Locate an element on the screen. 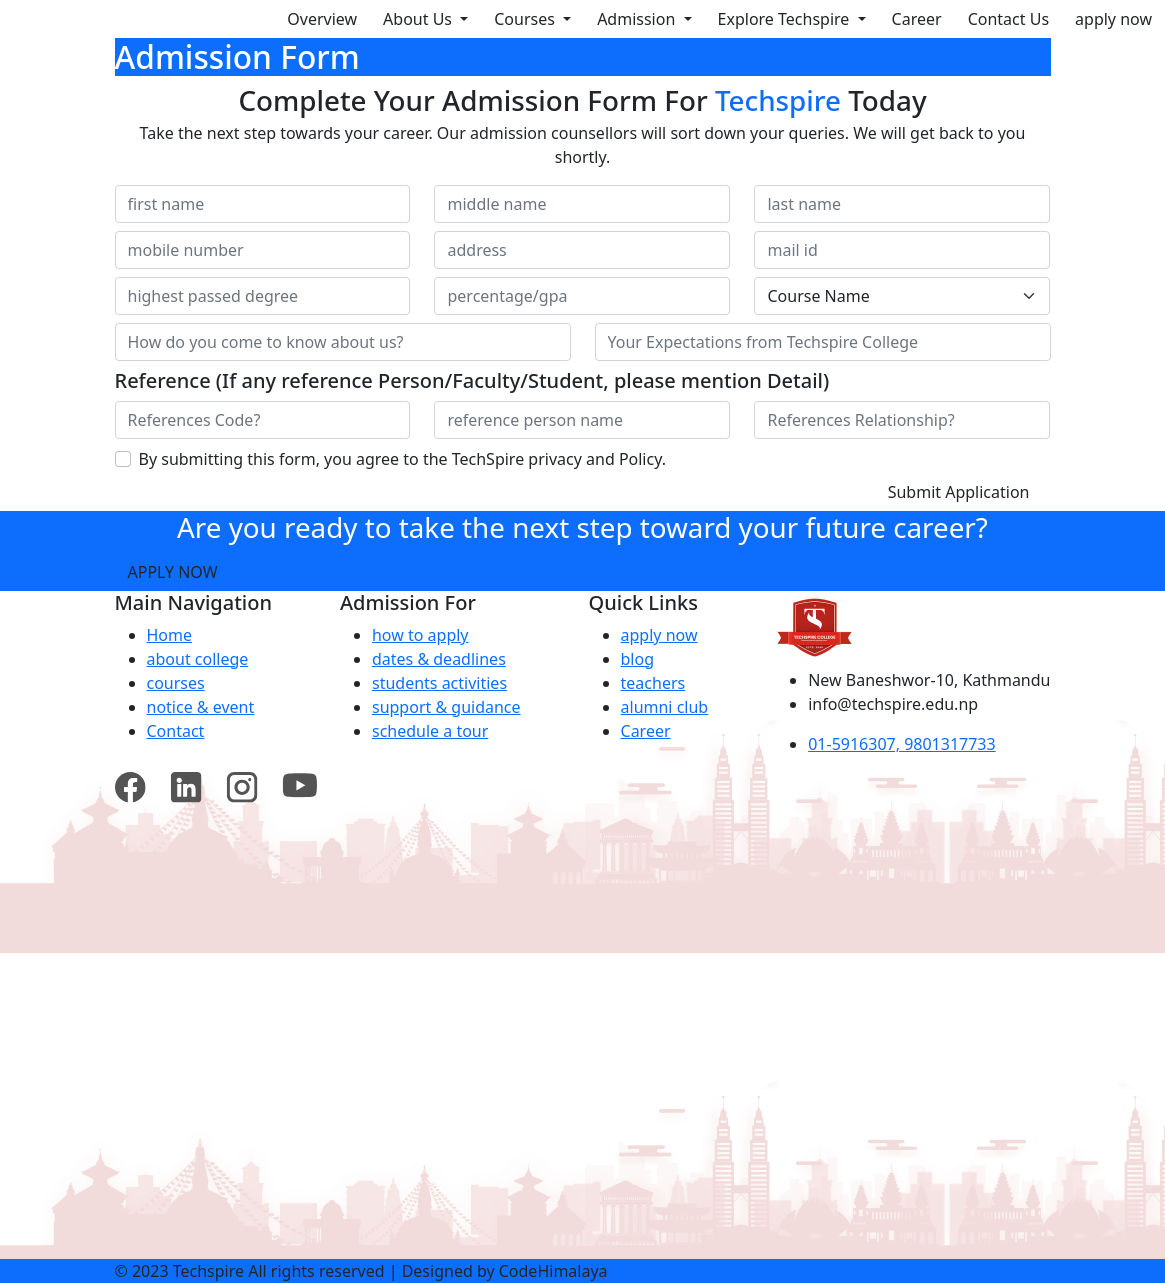 The image size is (1165, 1283). Overview is located at coordinates (322, 19).